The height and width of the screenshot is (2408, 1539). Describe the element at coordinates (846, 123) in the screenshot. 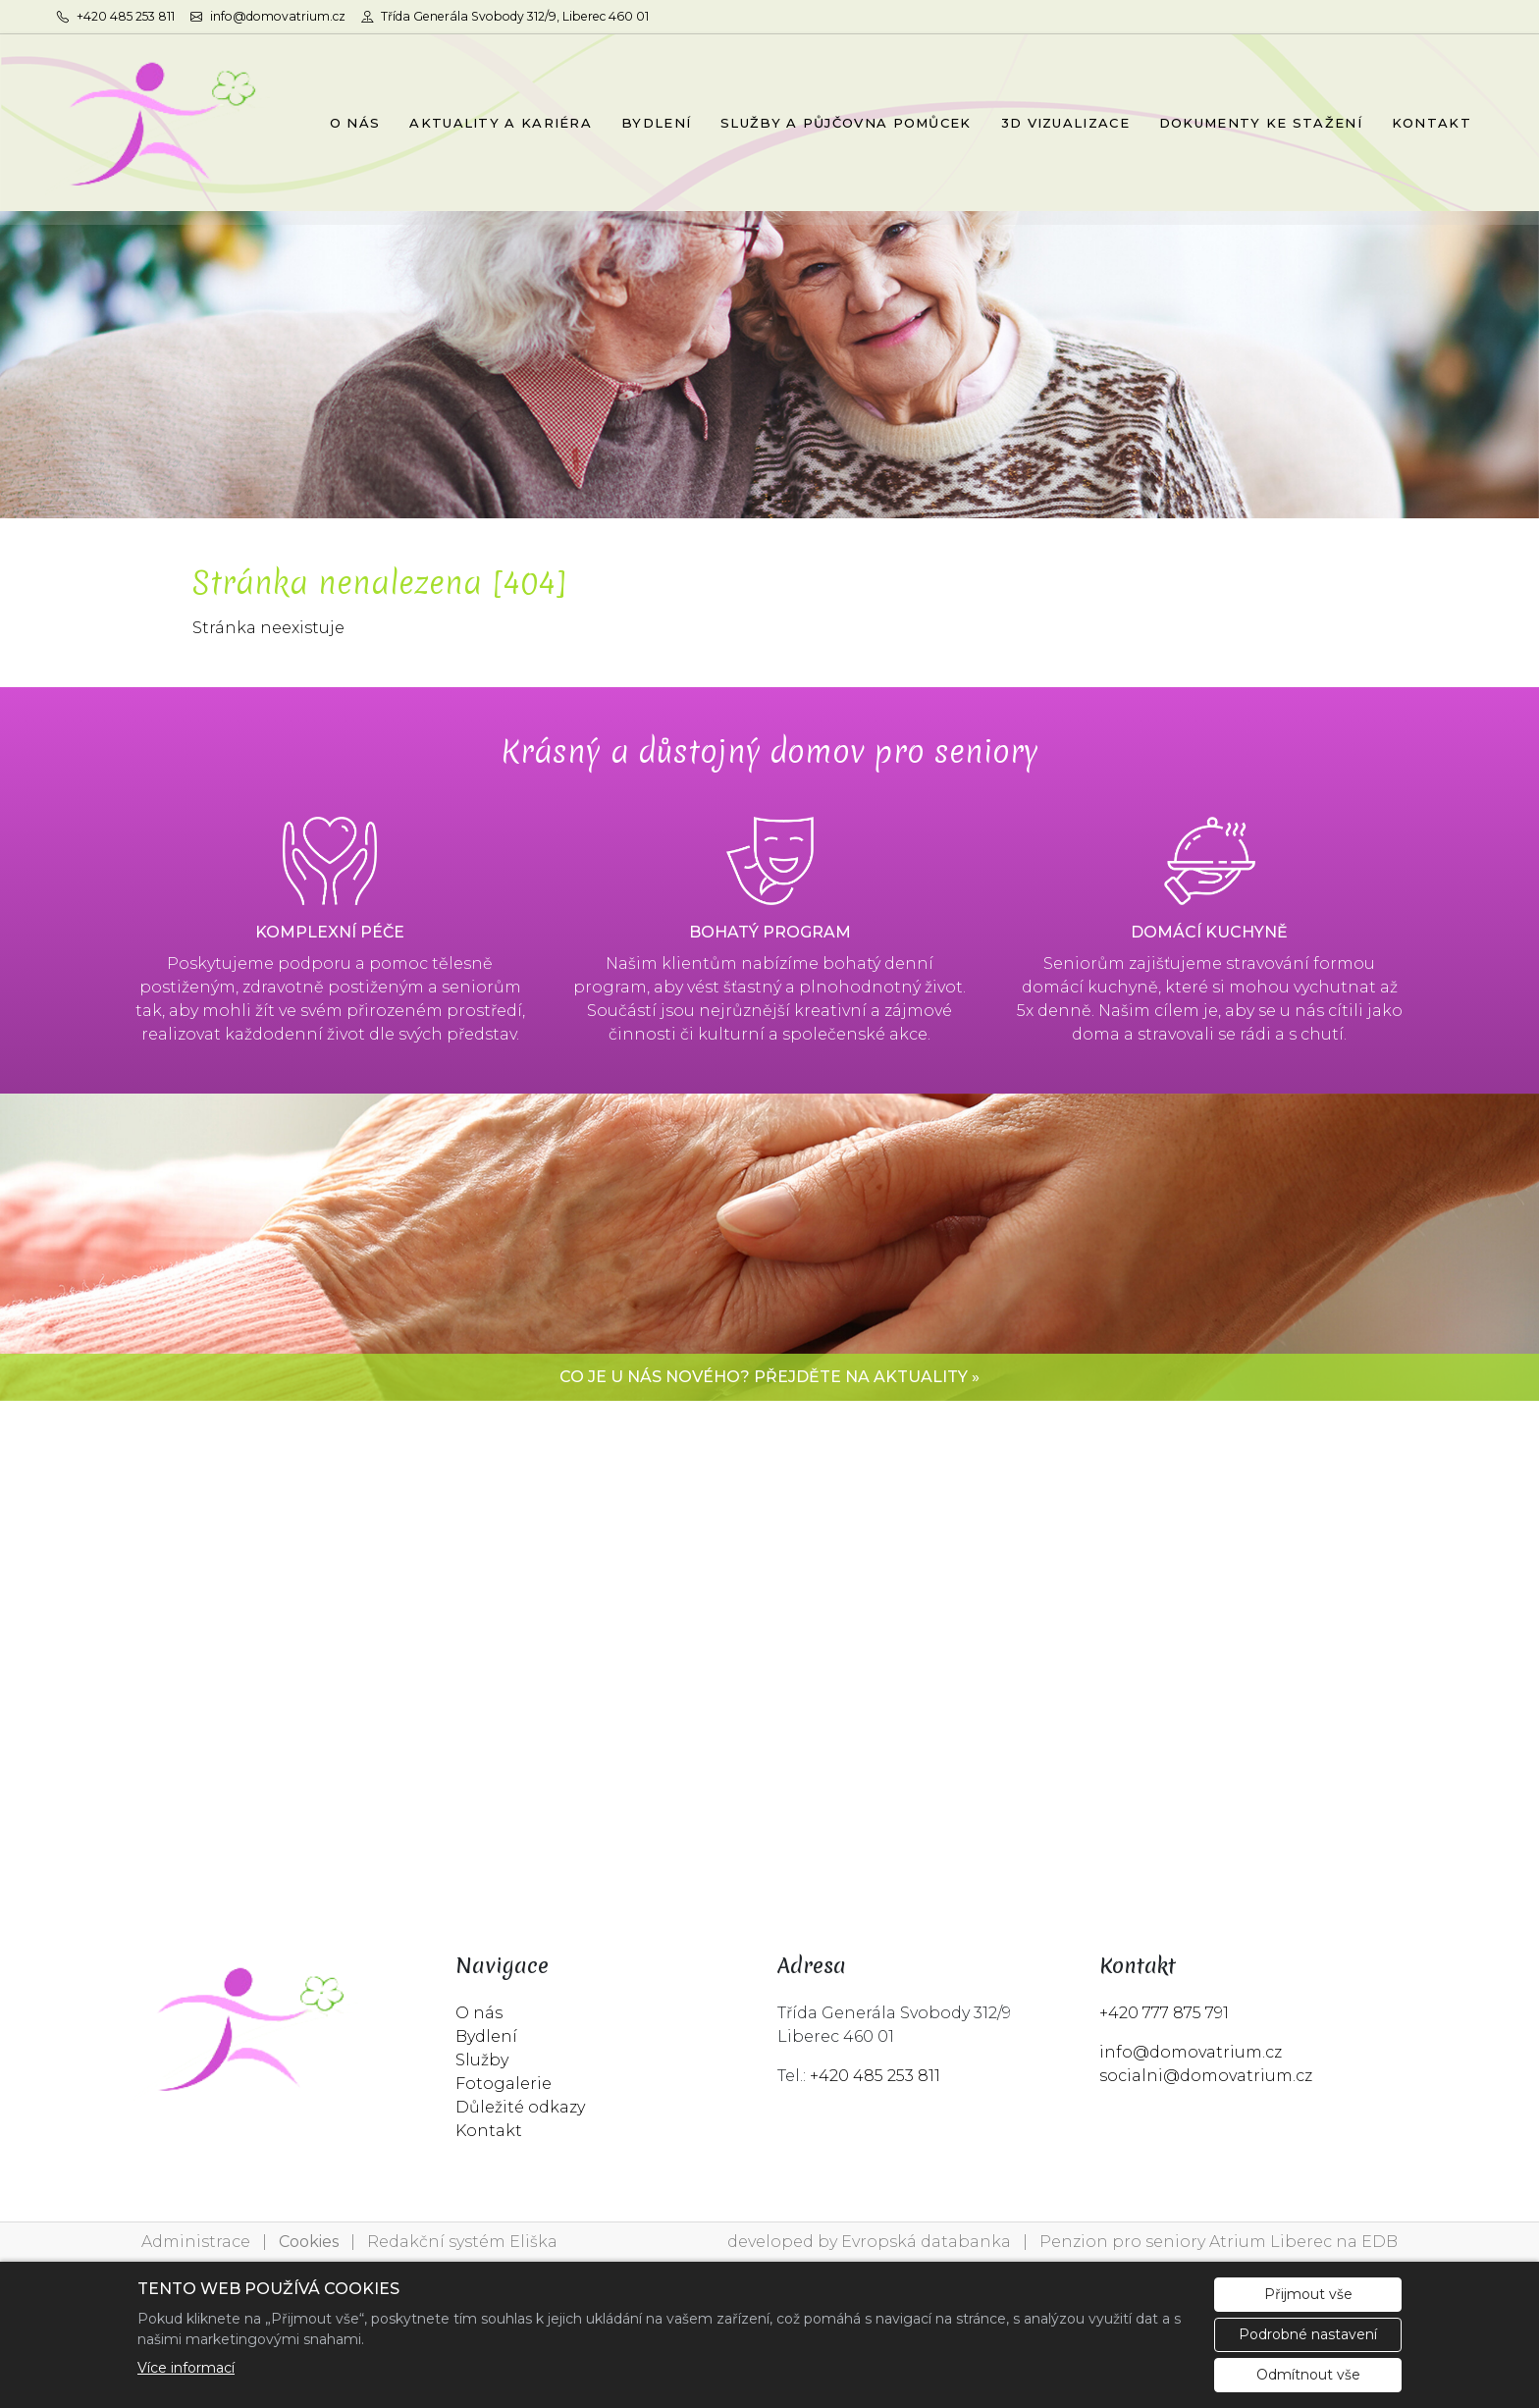

I see `SLUŽBY A PŮJČOVNA POMŮCEK` at that location.